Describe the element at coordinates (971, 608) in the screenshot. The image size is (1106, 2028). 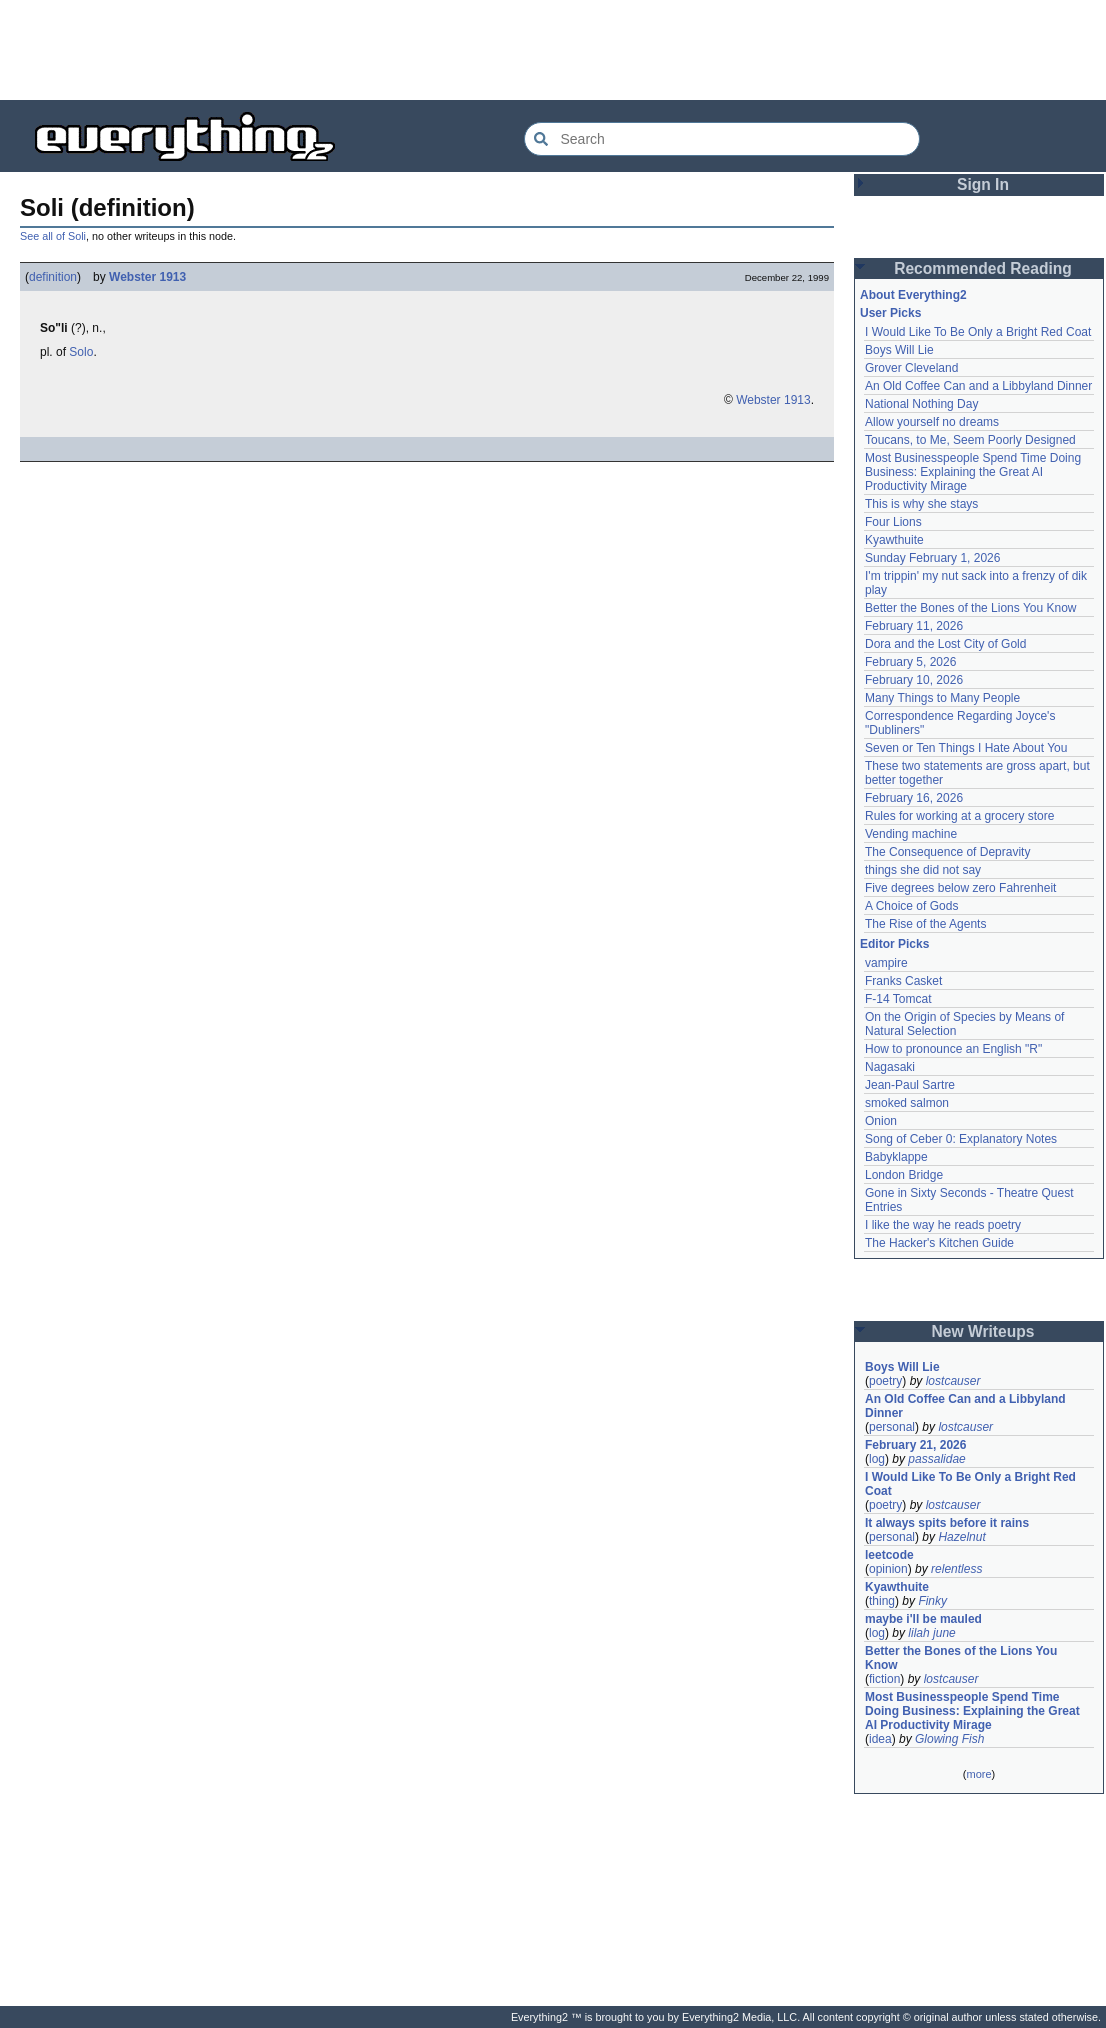
I see `Better the Bones of the Lions You Know` at that location.